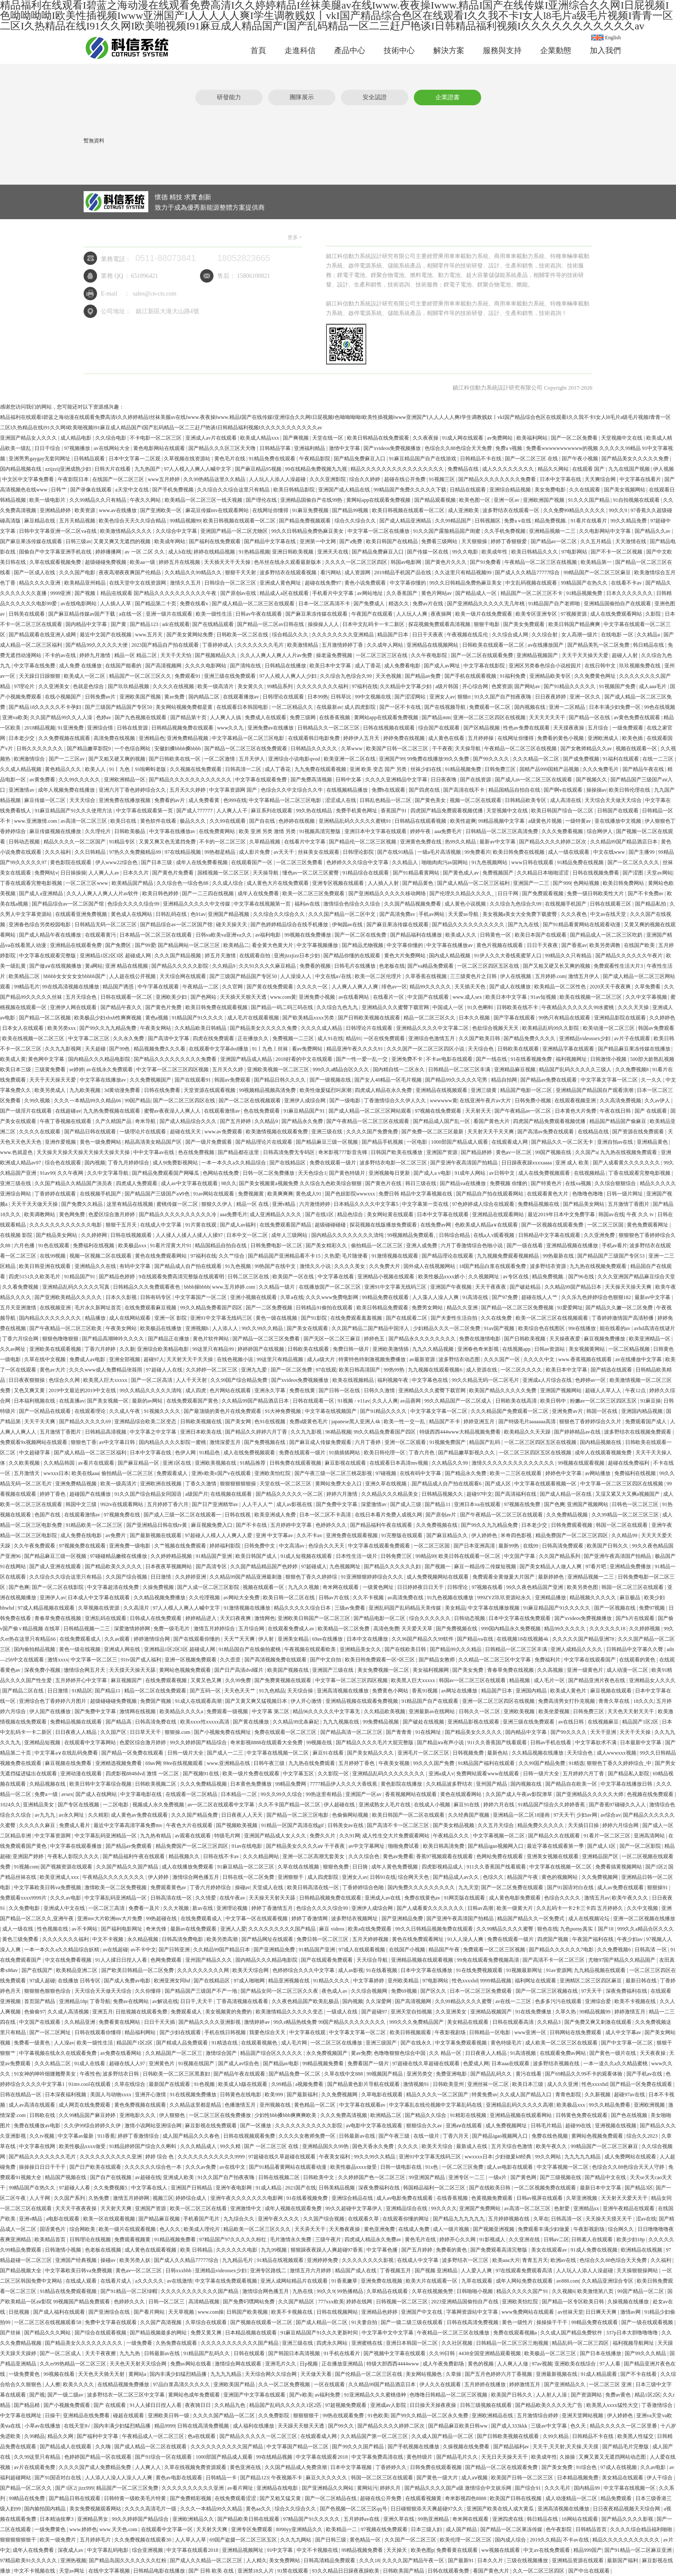 The width and height of the screenshot is (676, 2576). I want to click on 国产福利电影网址, so click(122, 1929).